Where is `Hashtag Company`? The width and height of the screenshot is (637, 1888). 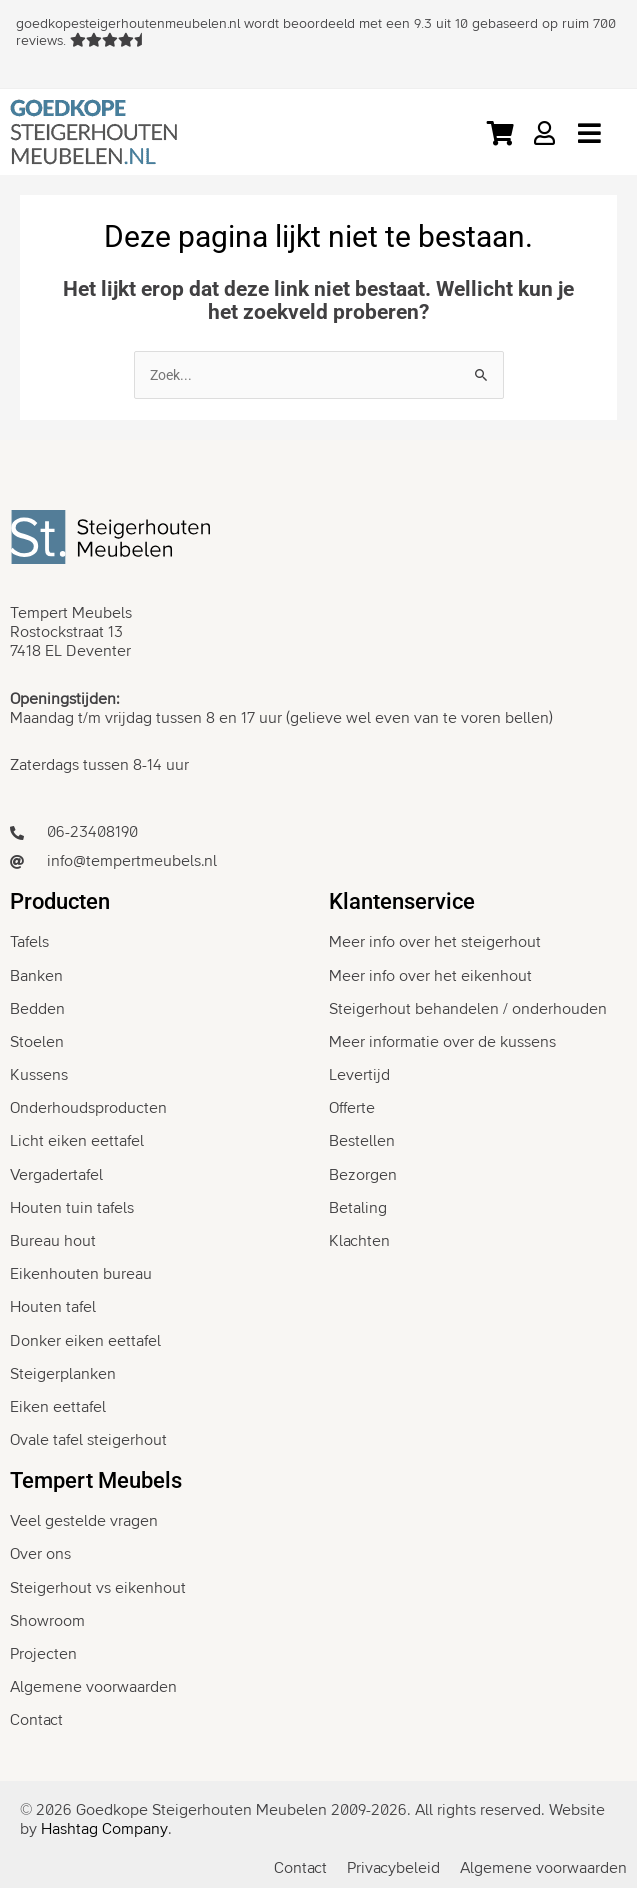
Hashtag Company is located at coordinates (104, 1829).